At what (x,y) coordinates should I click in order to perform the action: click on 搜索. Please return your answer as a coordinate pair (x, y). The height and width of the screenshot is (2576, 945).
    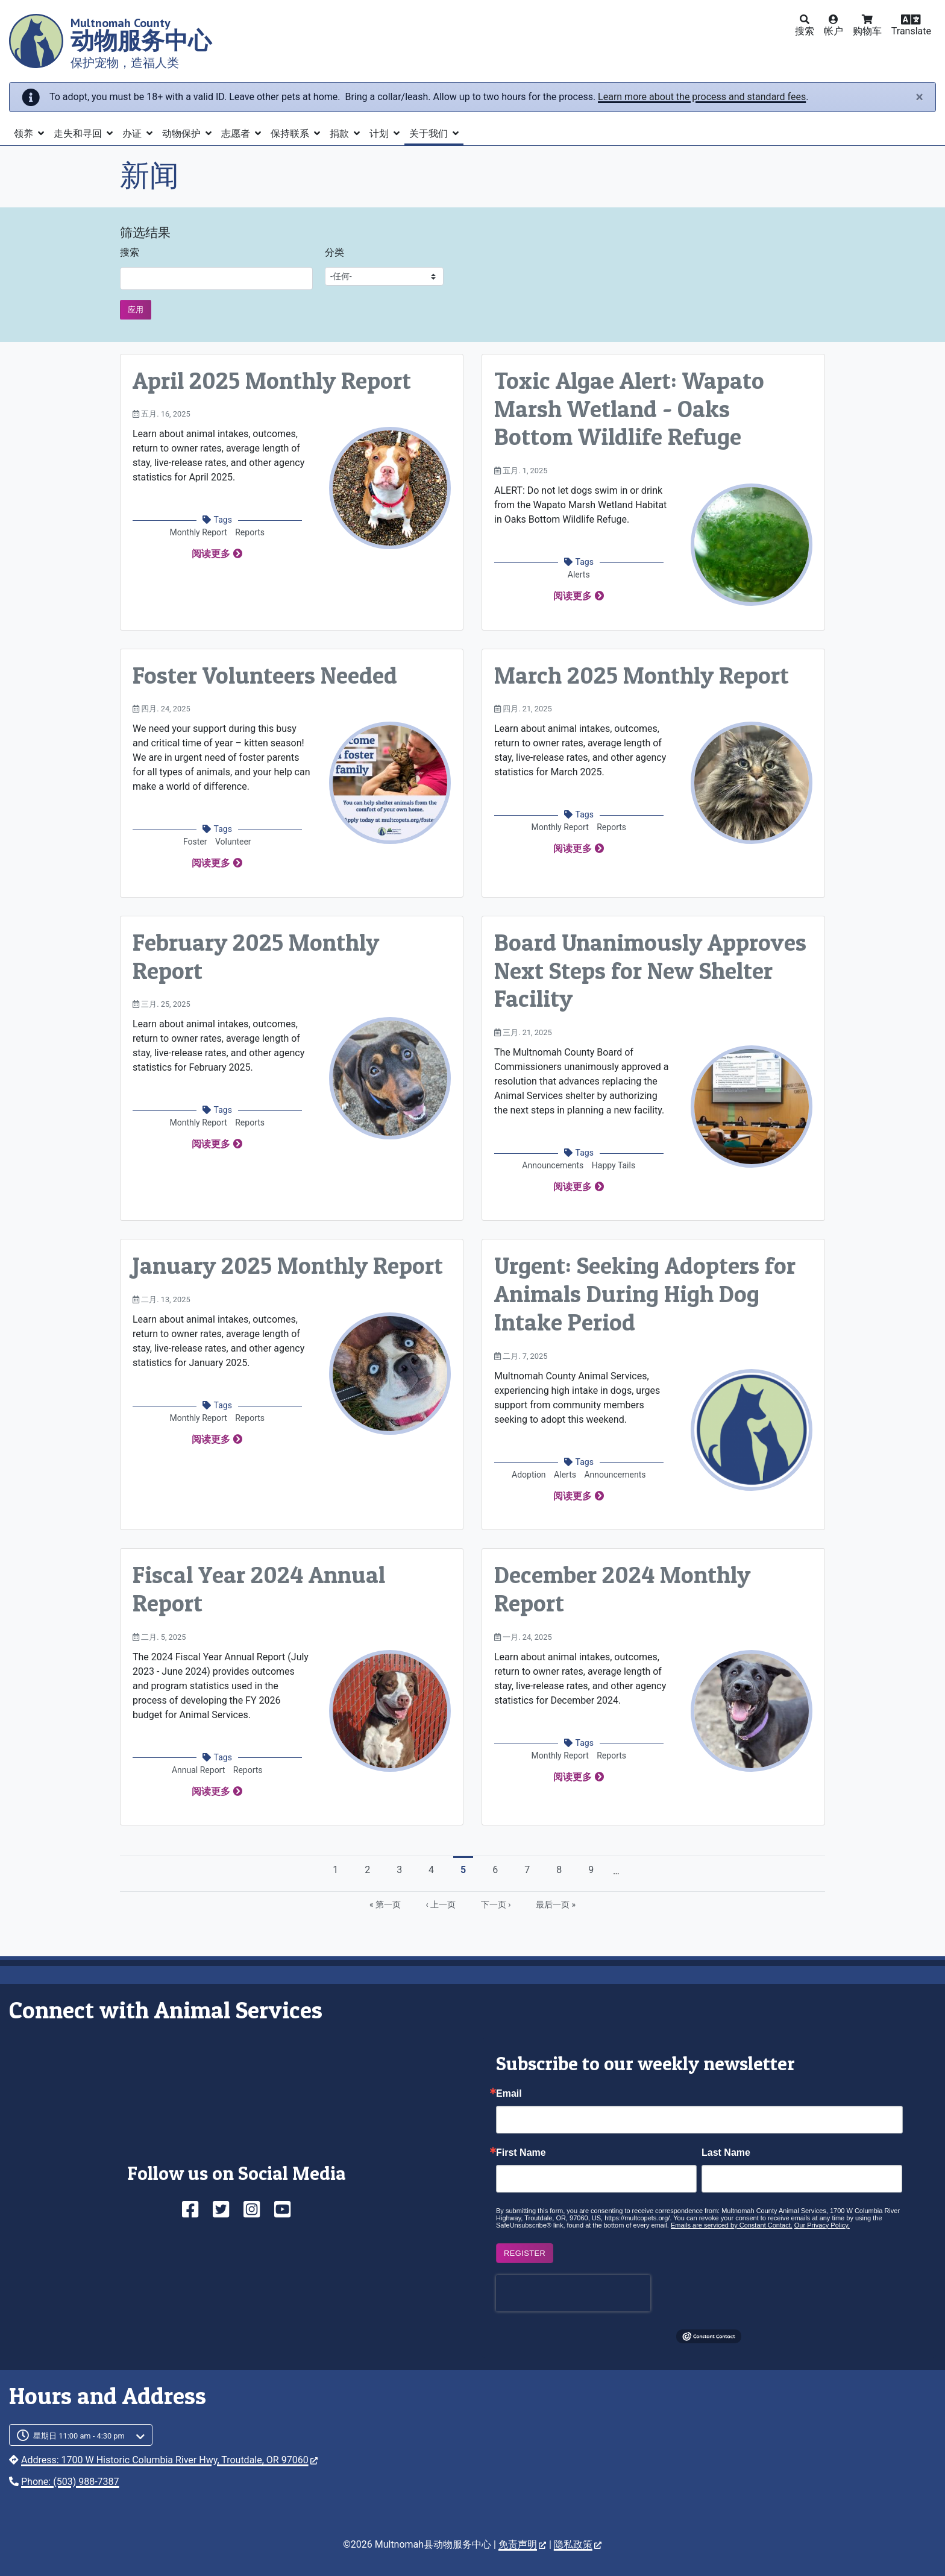
    Looking at the image, I should click on (129, 252).